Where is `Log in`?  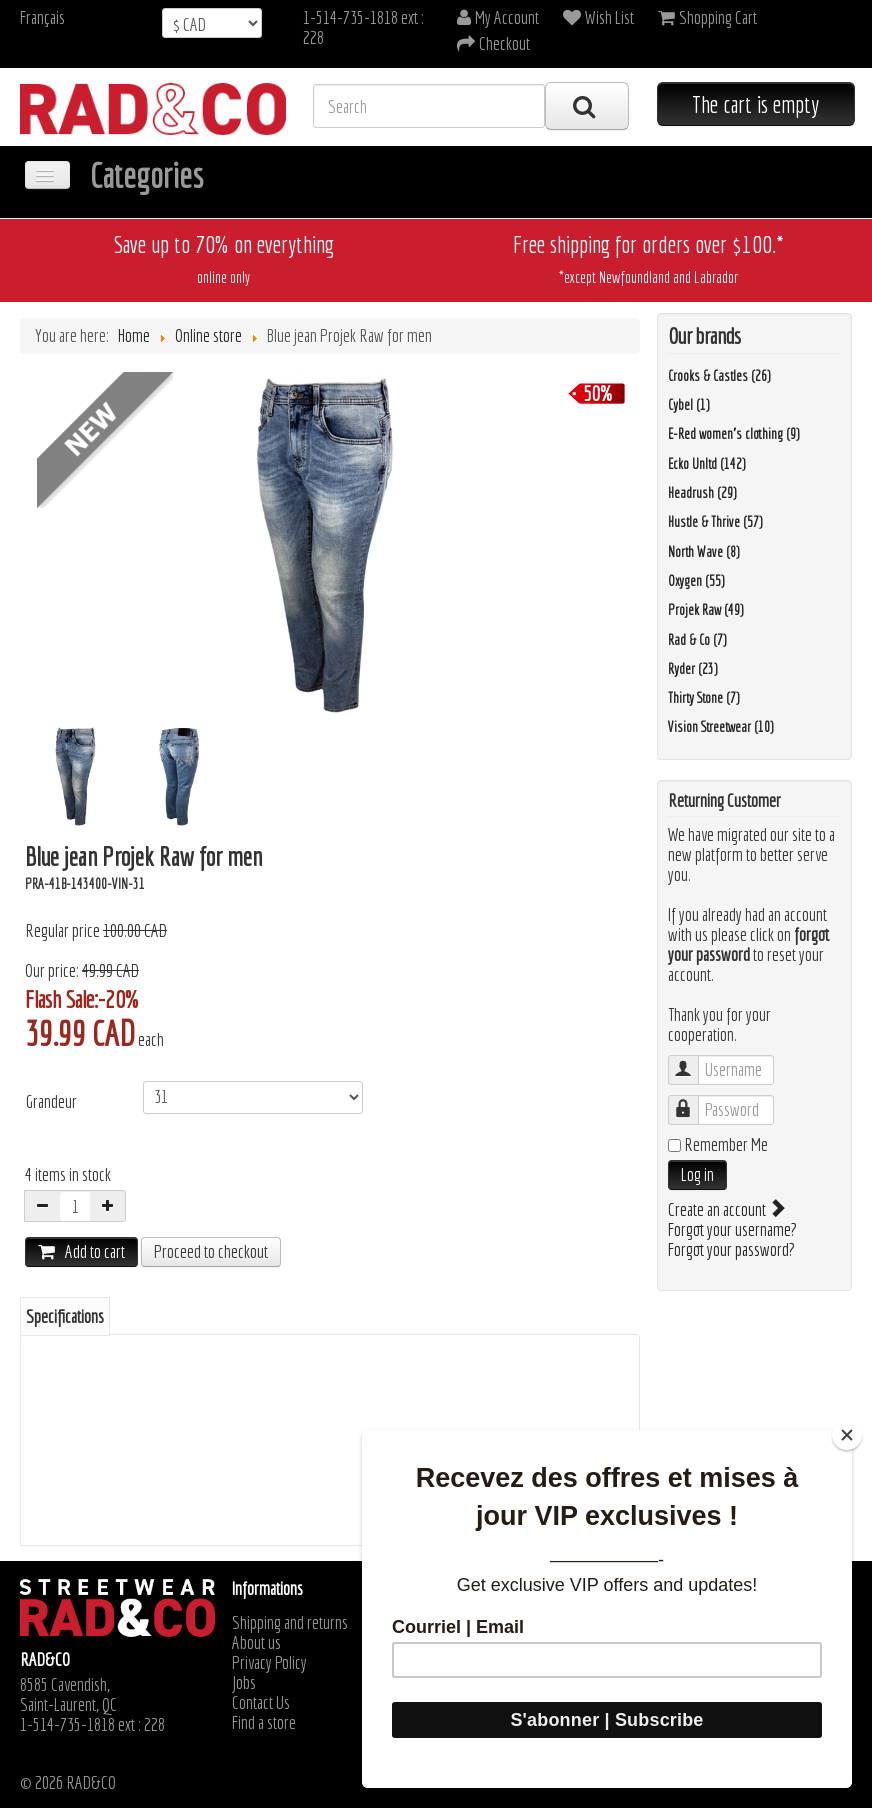 Log in is located at coordinates (697, 1174).